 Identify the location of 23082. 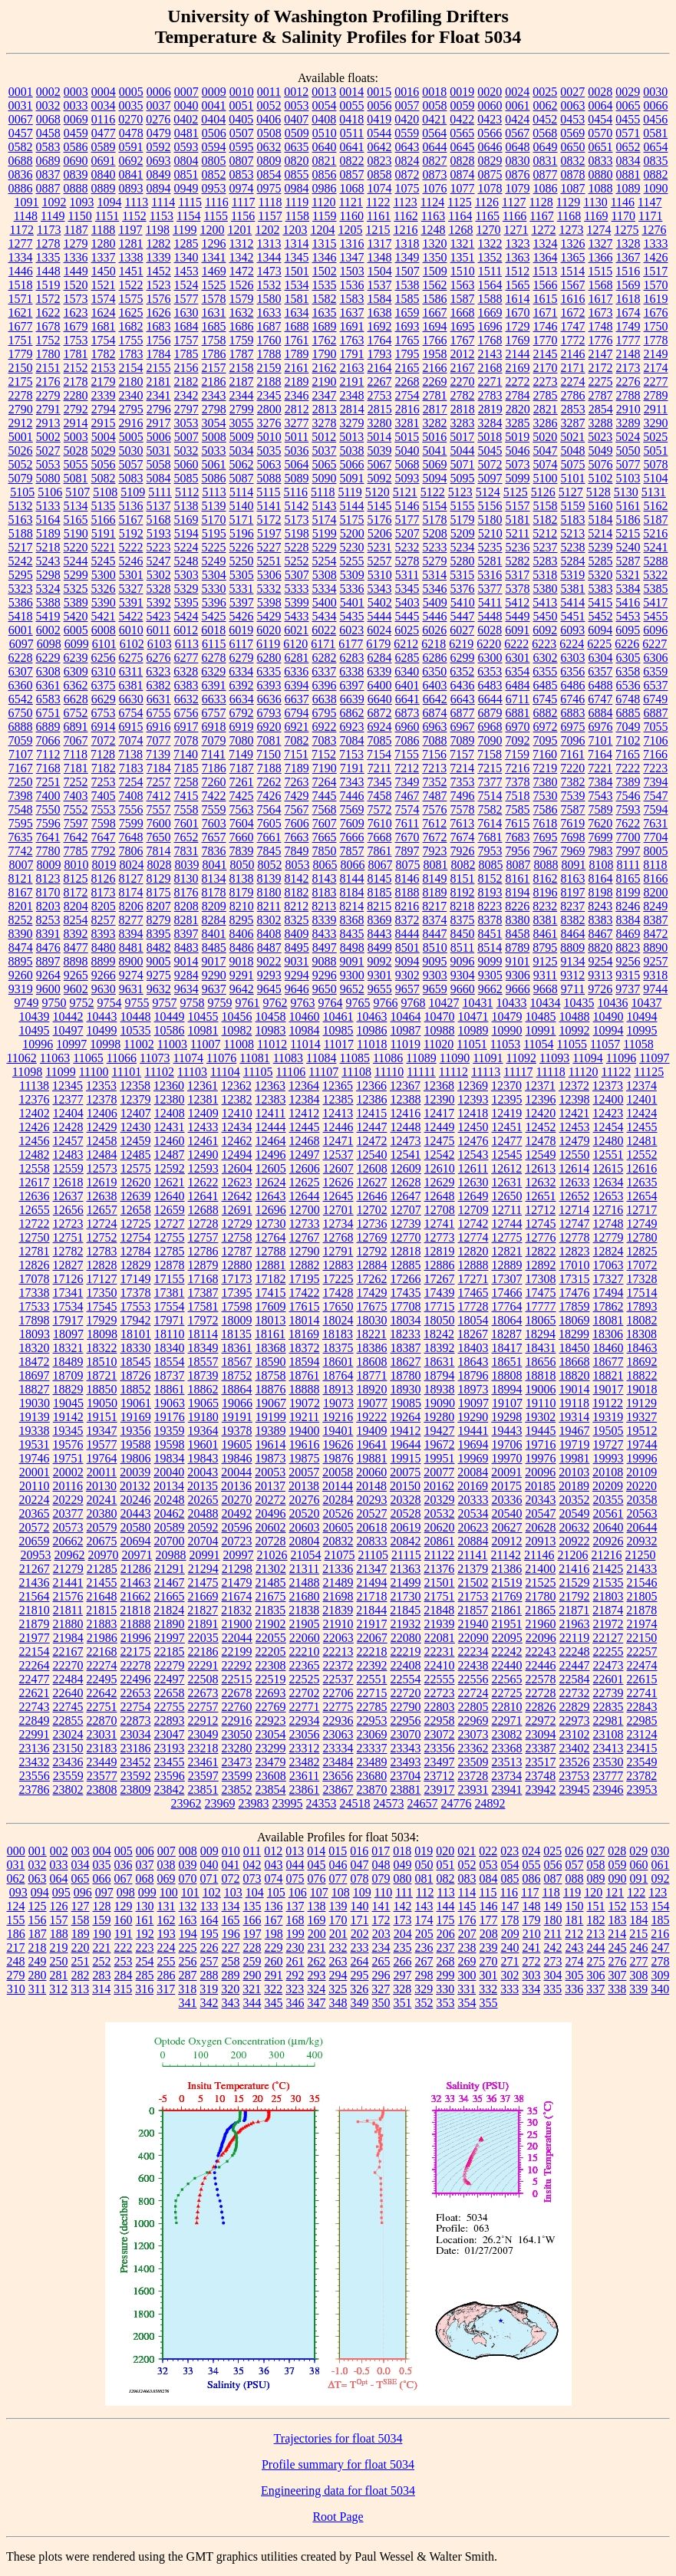
(507, 1734).